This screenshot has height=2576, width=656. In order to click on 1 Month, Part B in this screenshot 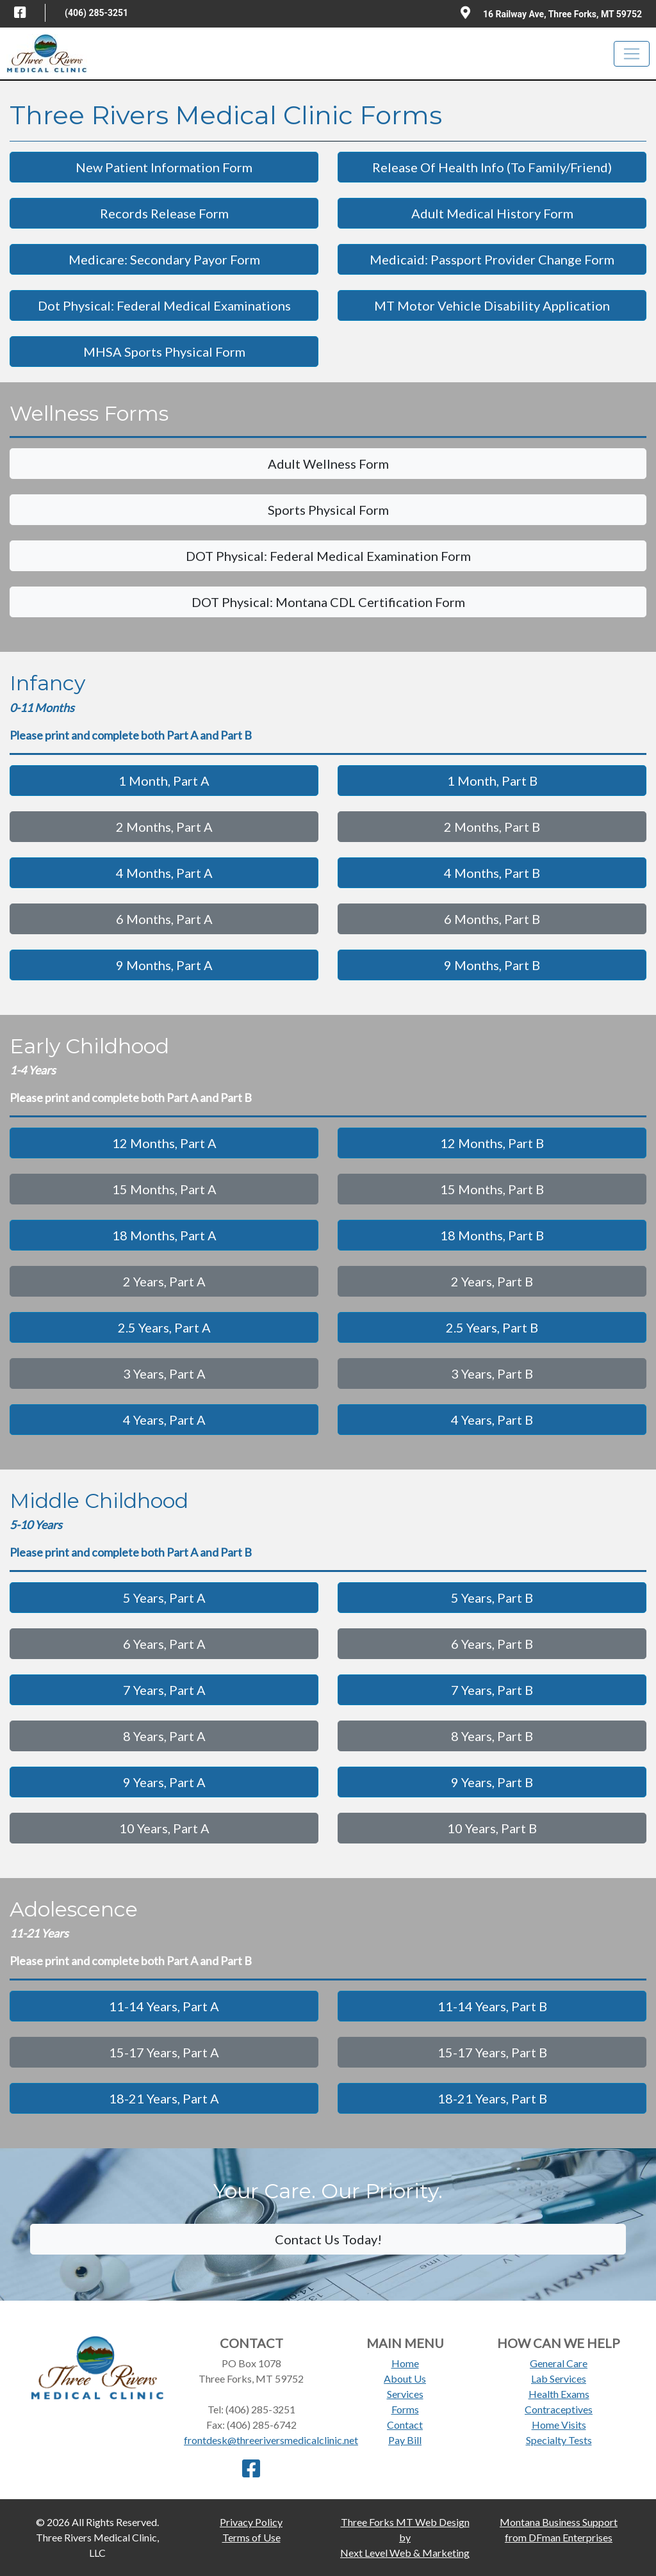, I will do `click(492, 780)`.